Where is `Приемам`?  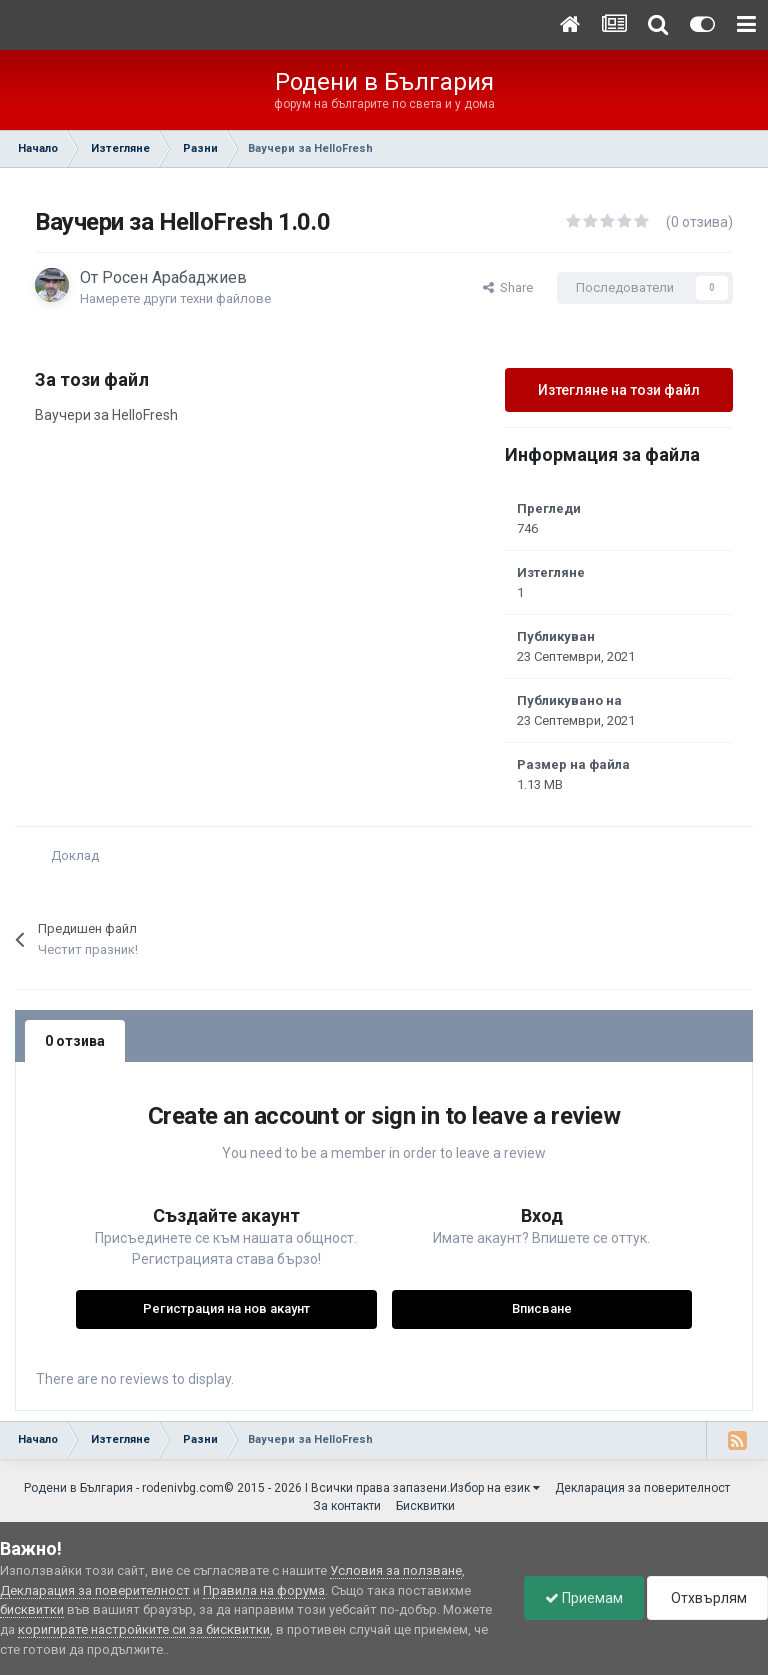
Приемам is located at coordinates (584, 1598).